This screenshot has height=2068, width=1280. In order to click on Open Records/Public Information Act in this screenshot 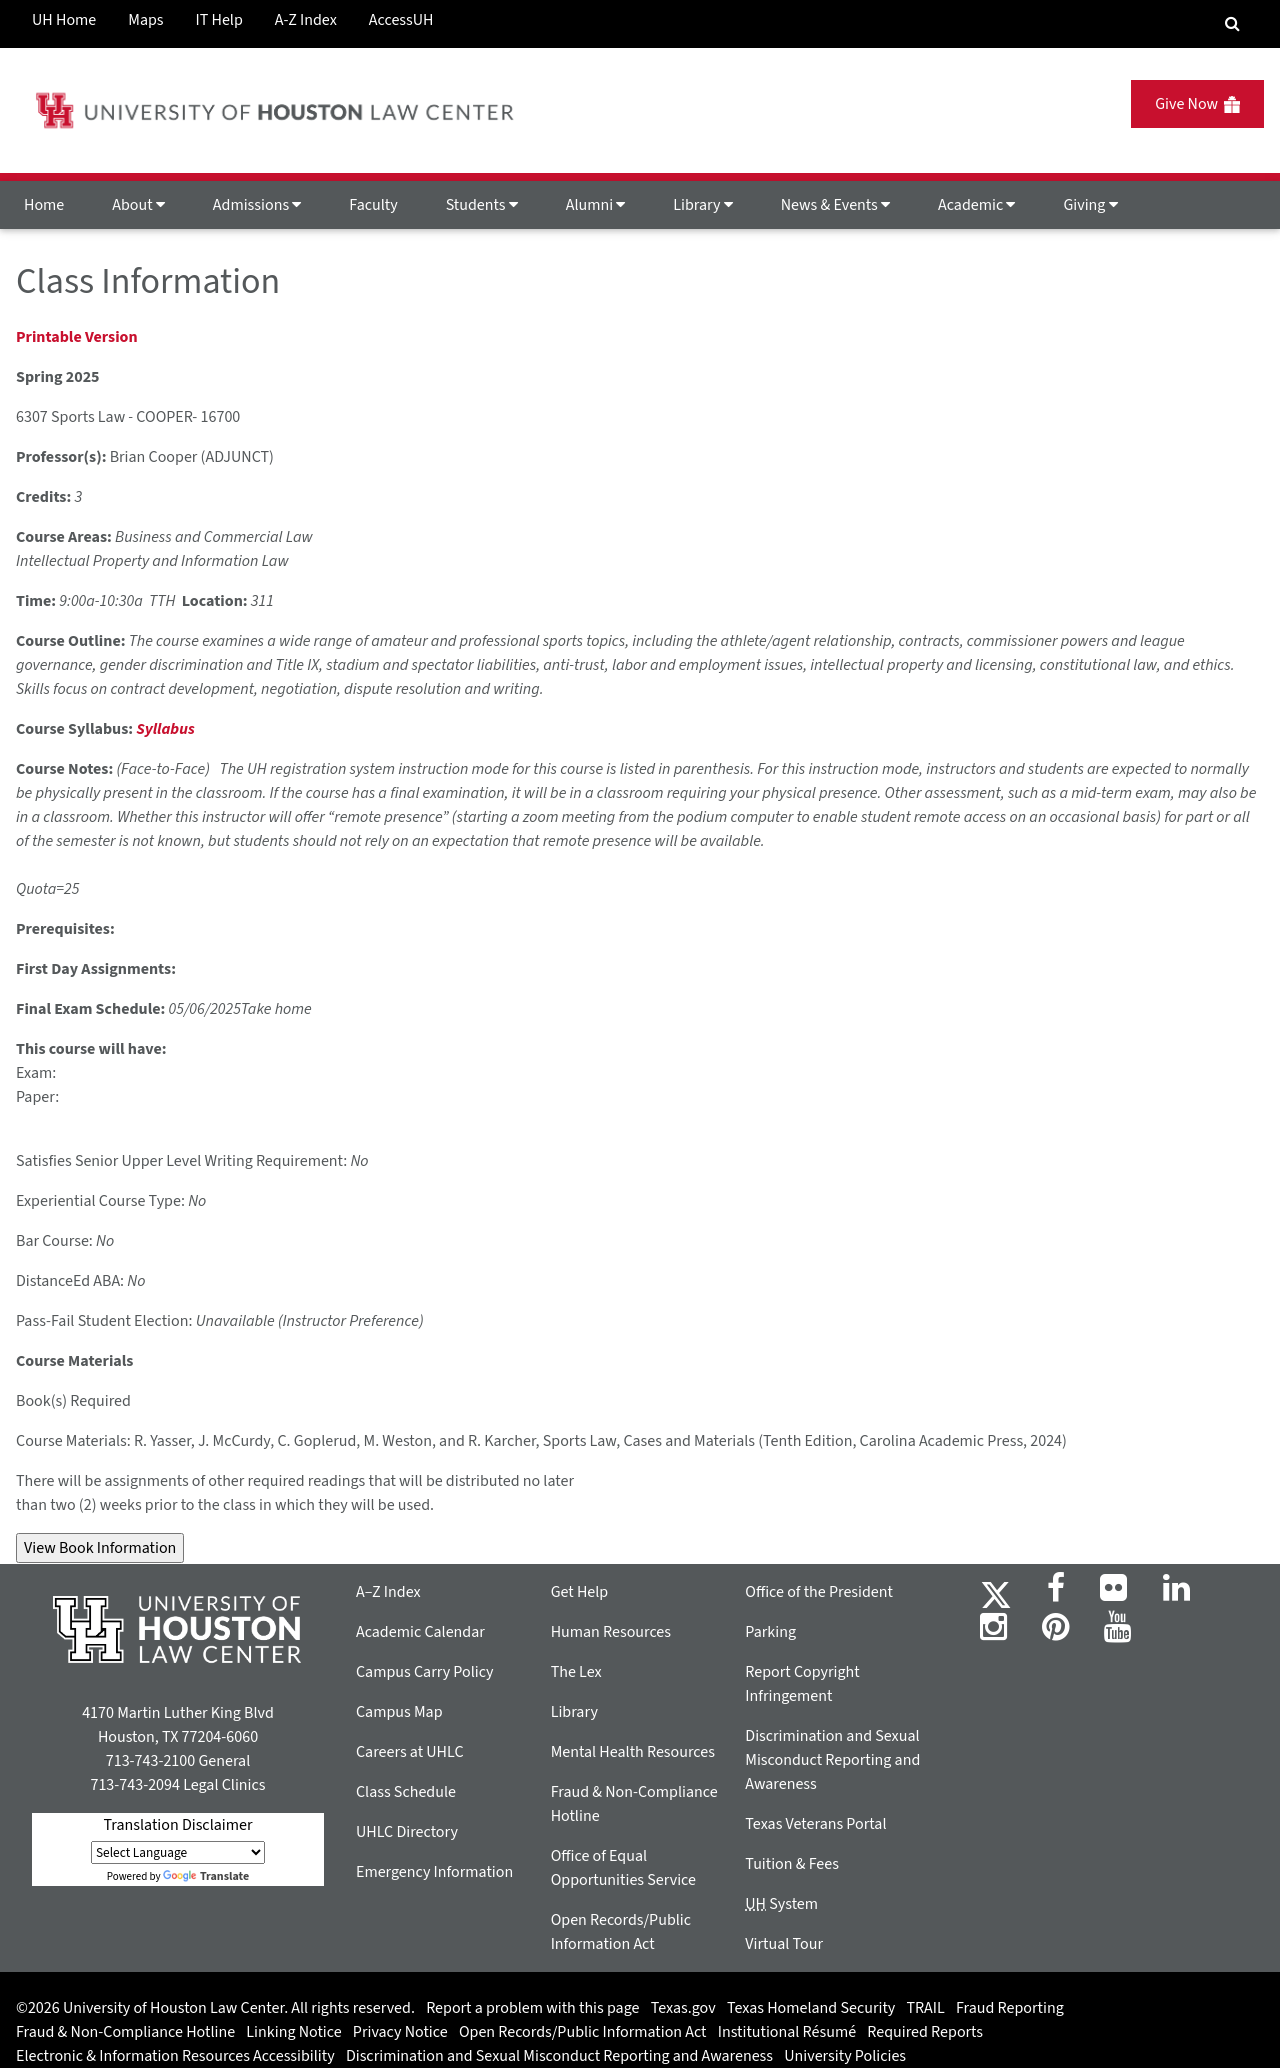, I will do `click(583, 2032)`.